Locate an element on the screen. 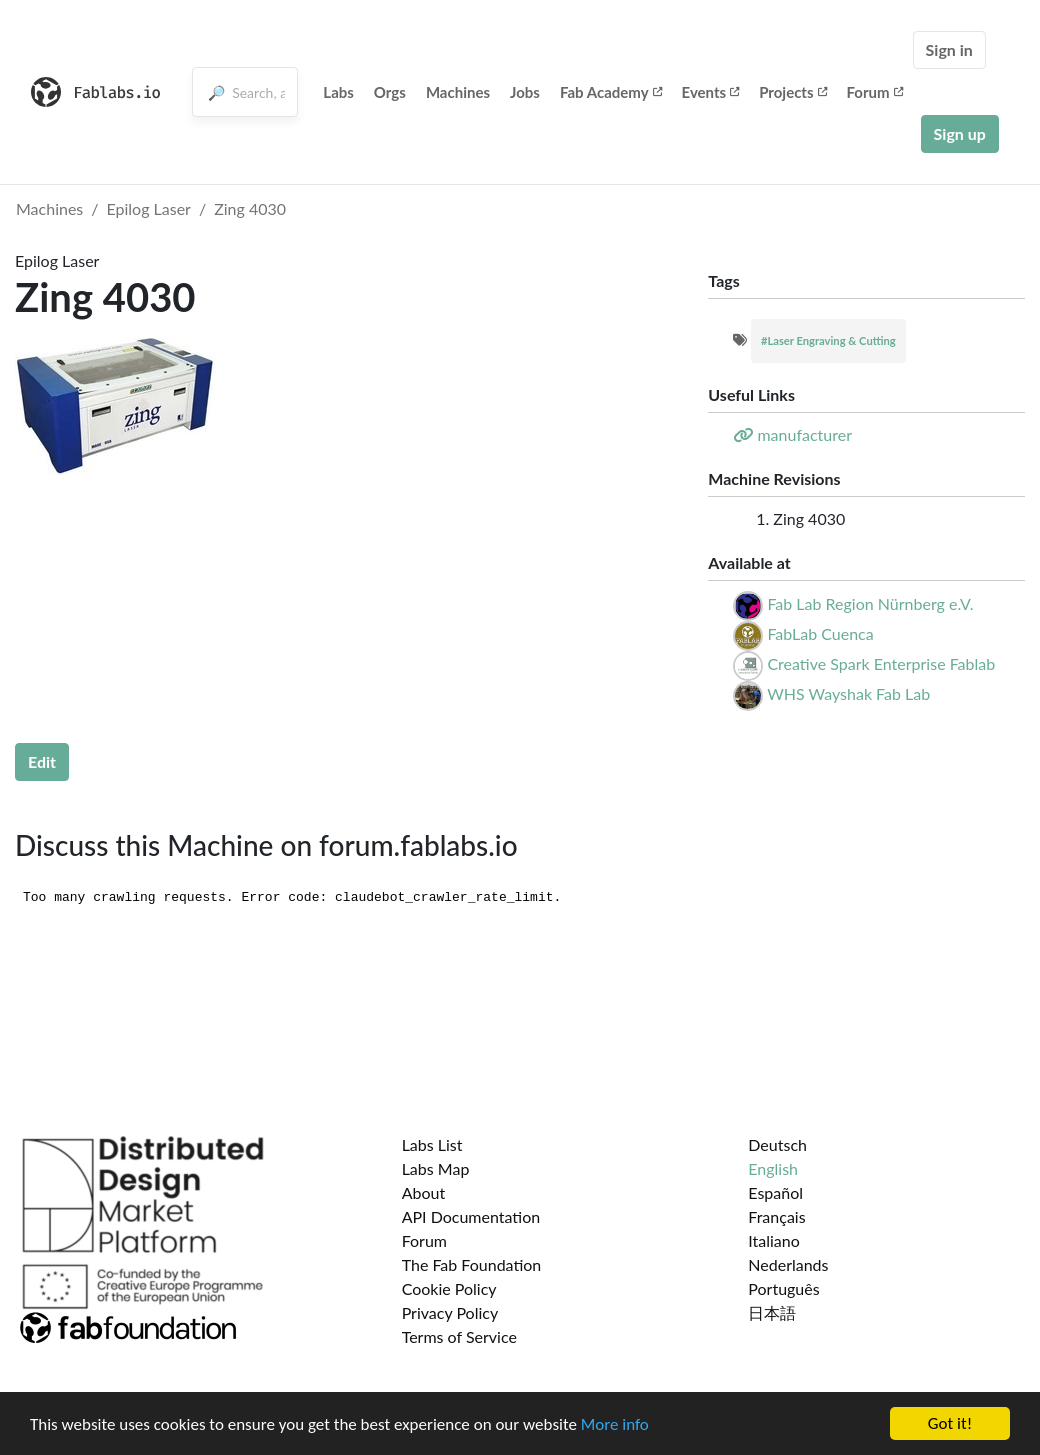  Creative Spark Enterprise Fablab is located at coordinates (881, 663).